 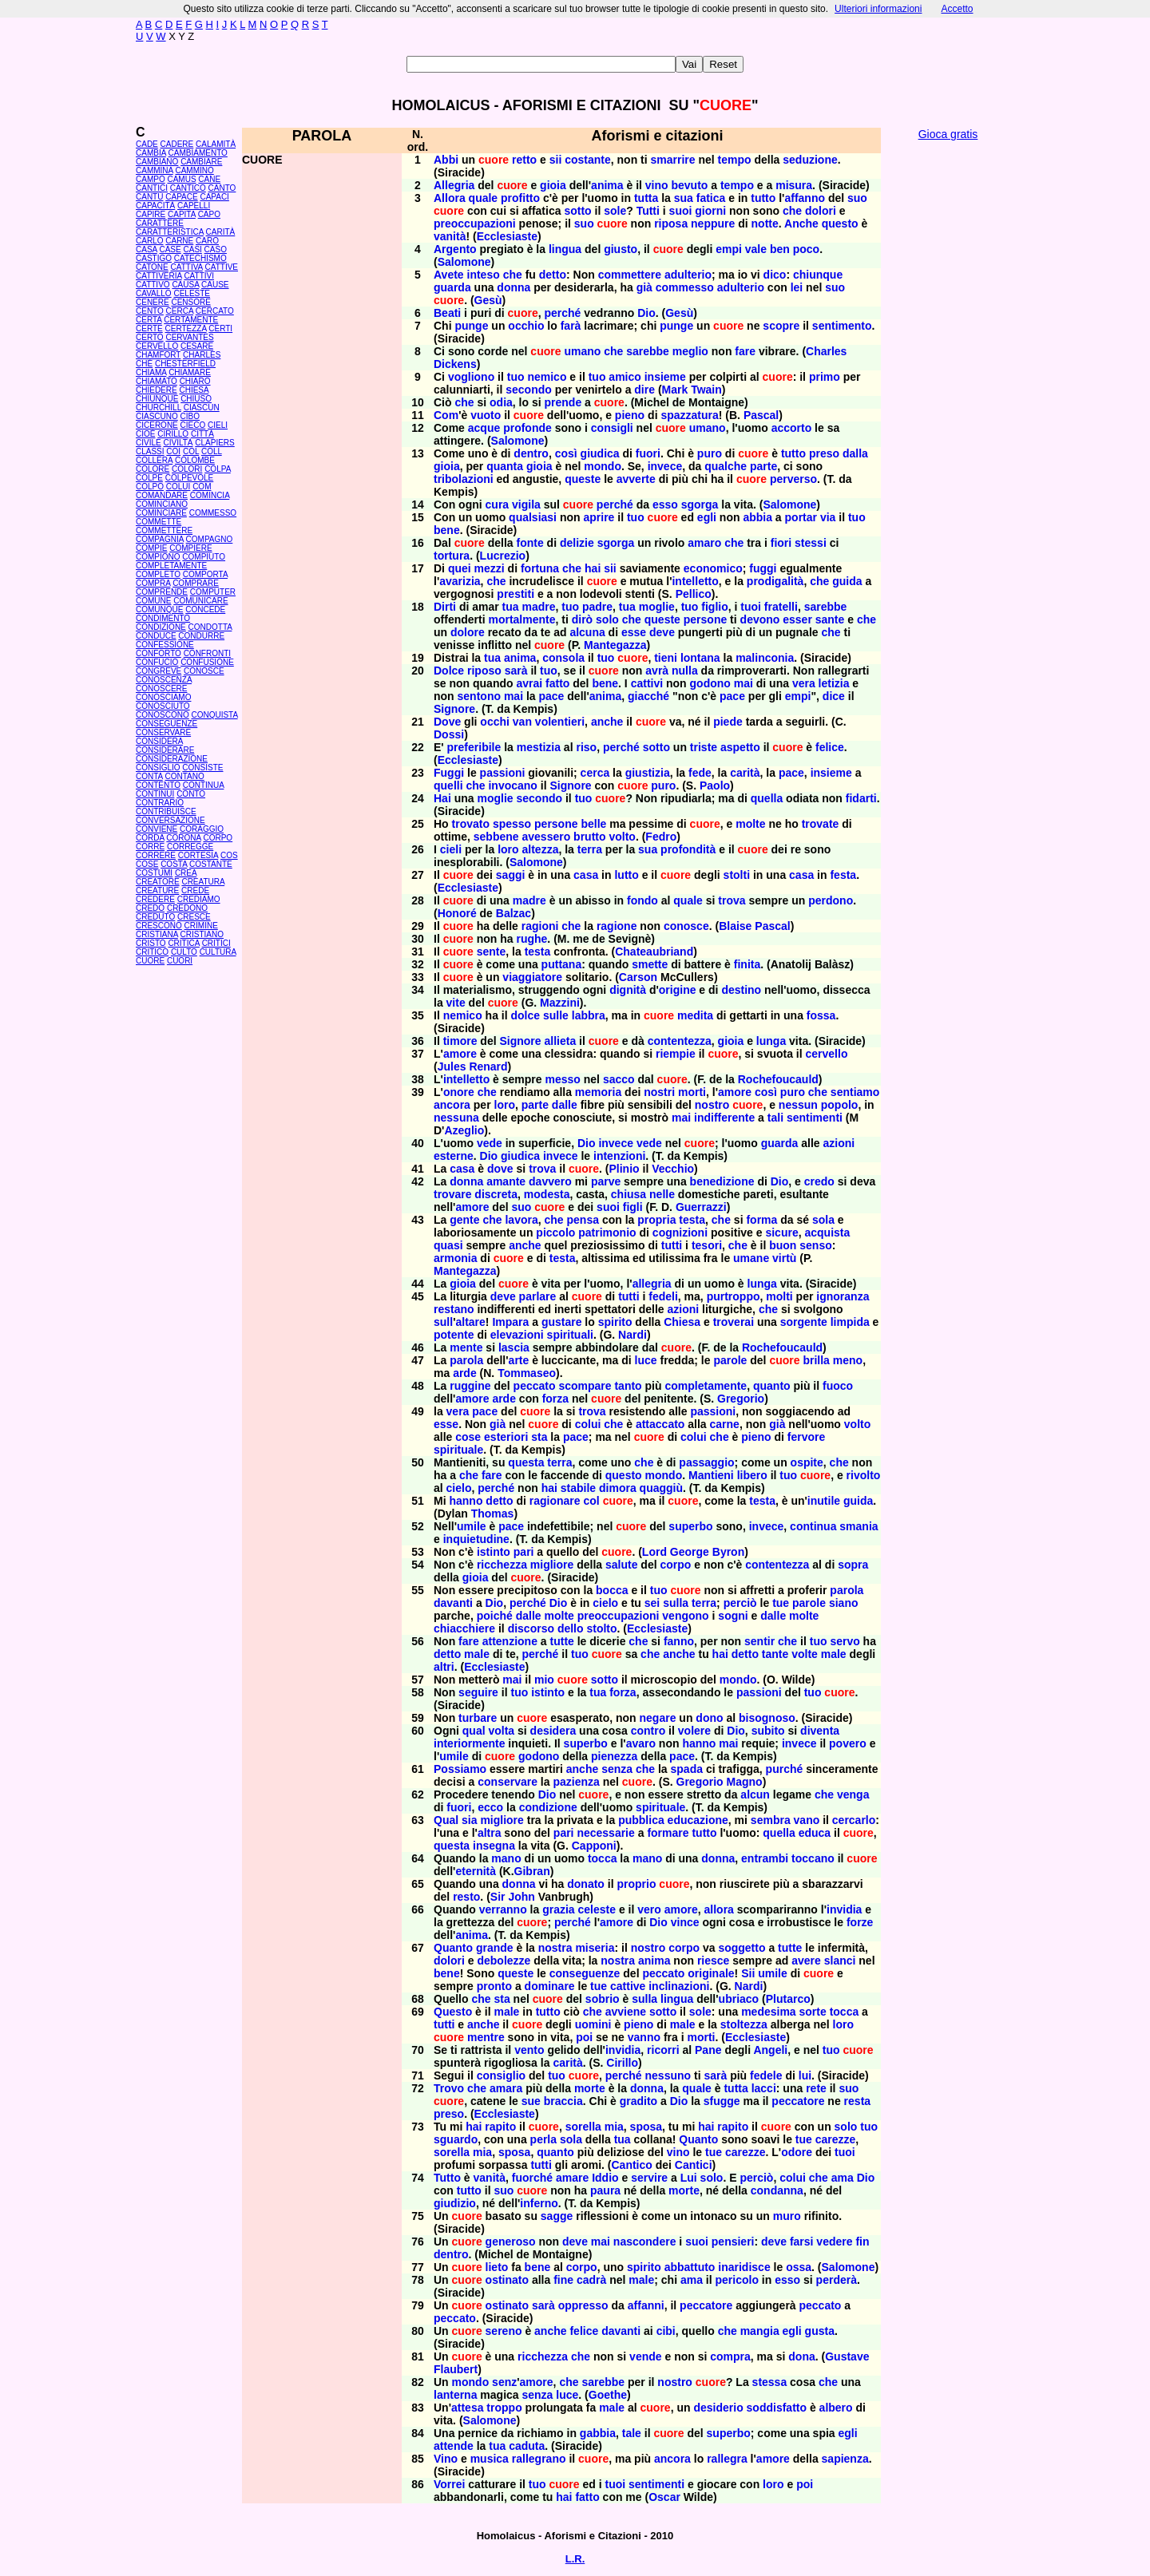 I want to click on Com, so click(x=446, y=415).